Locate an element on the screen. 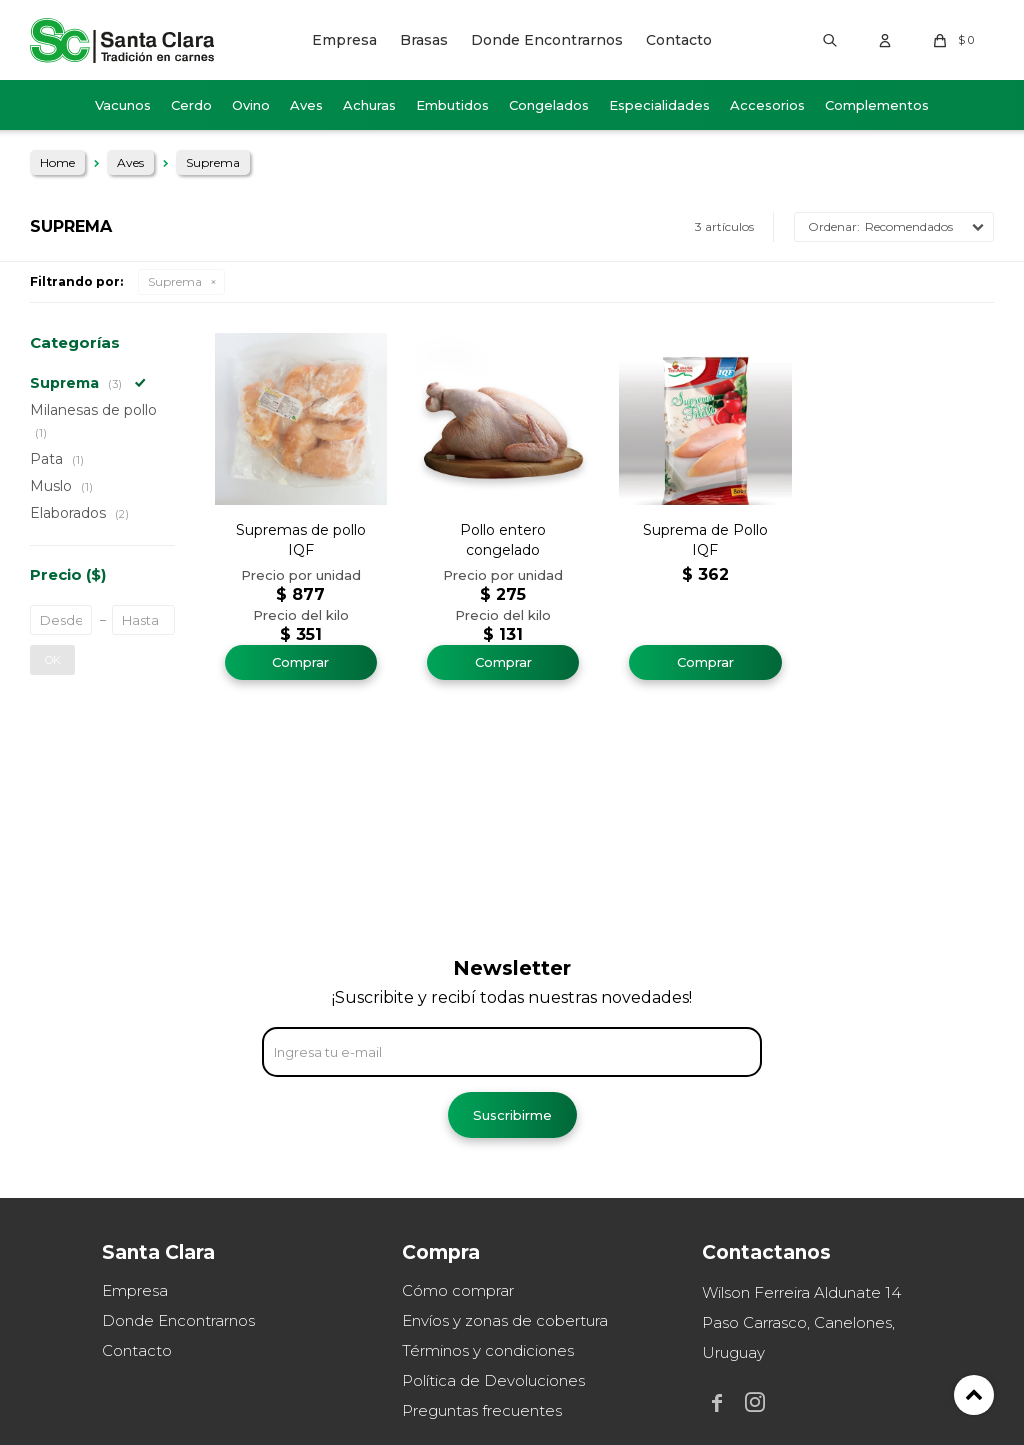 Image resolution: width=1024 pixels, height=1445 pixels. Especialidades is located at coordinates (659, 105).